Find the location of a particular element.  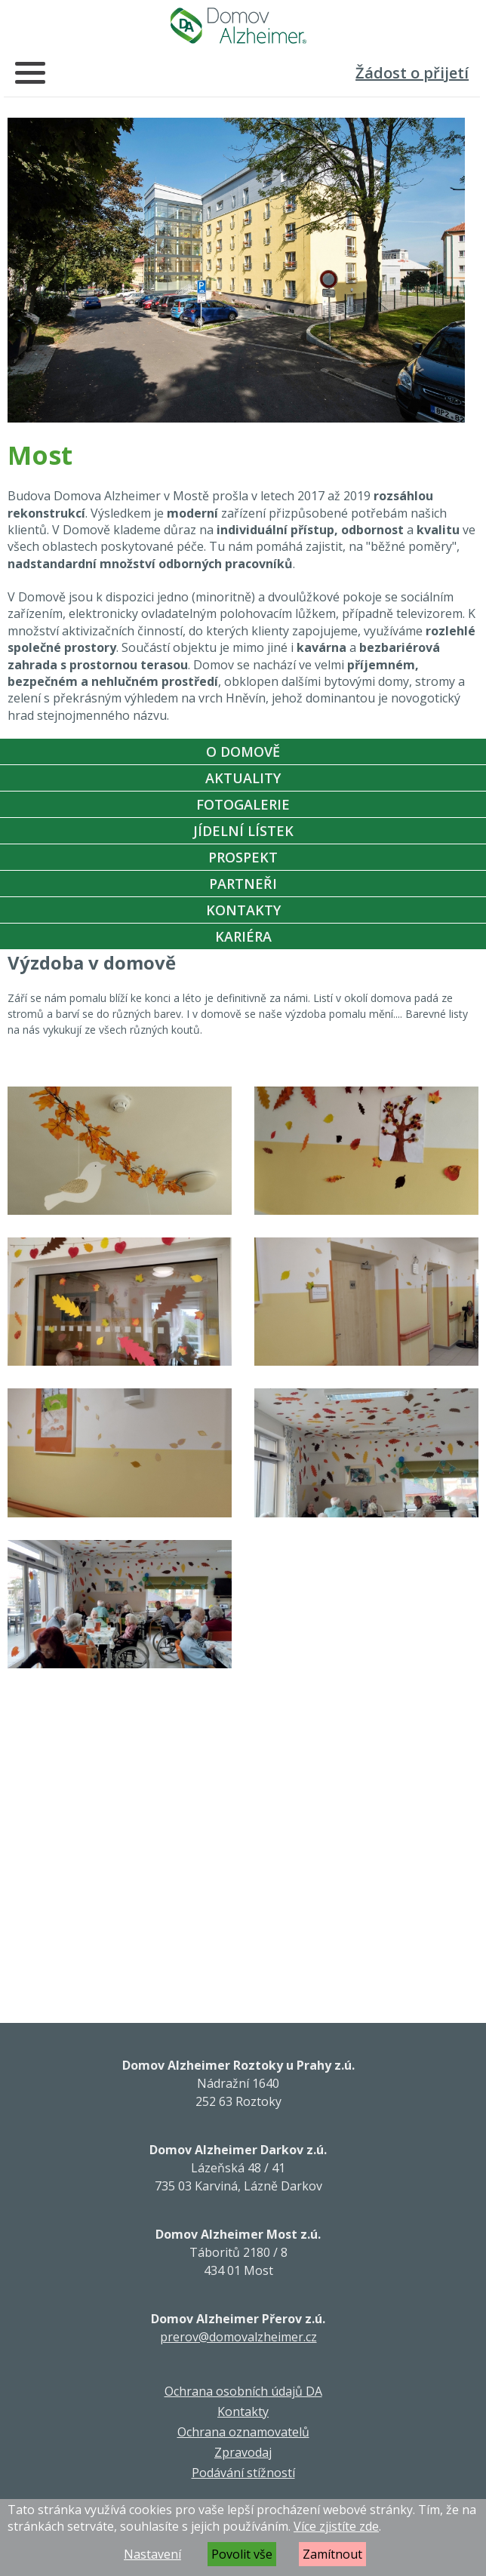

Kariéra is located at coordinates (243, 936).